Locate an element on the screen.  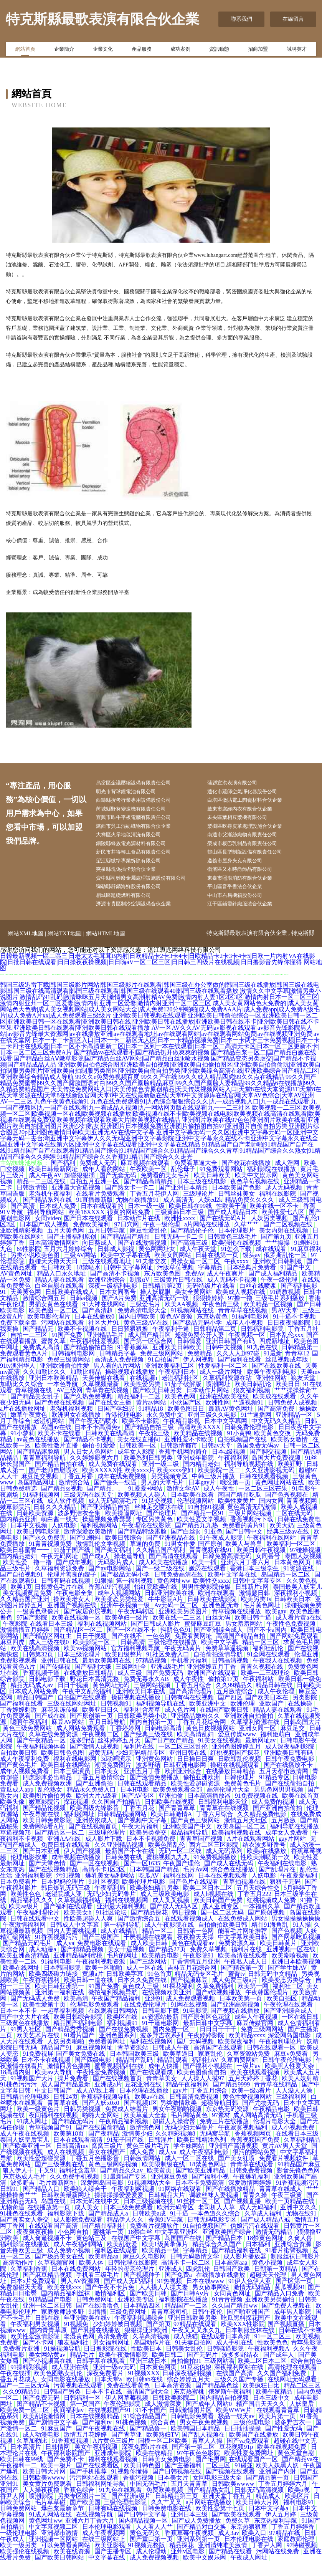
91福利电影网 is located at coordinates (251, 1332).